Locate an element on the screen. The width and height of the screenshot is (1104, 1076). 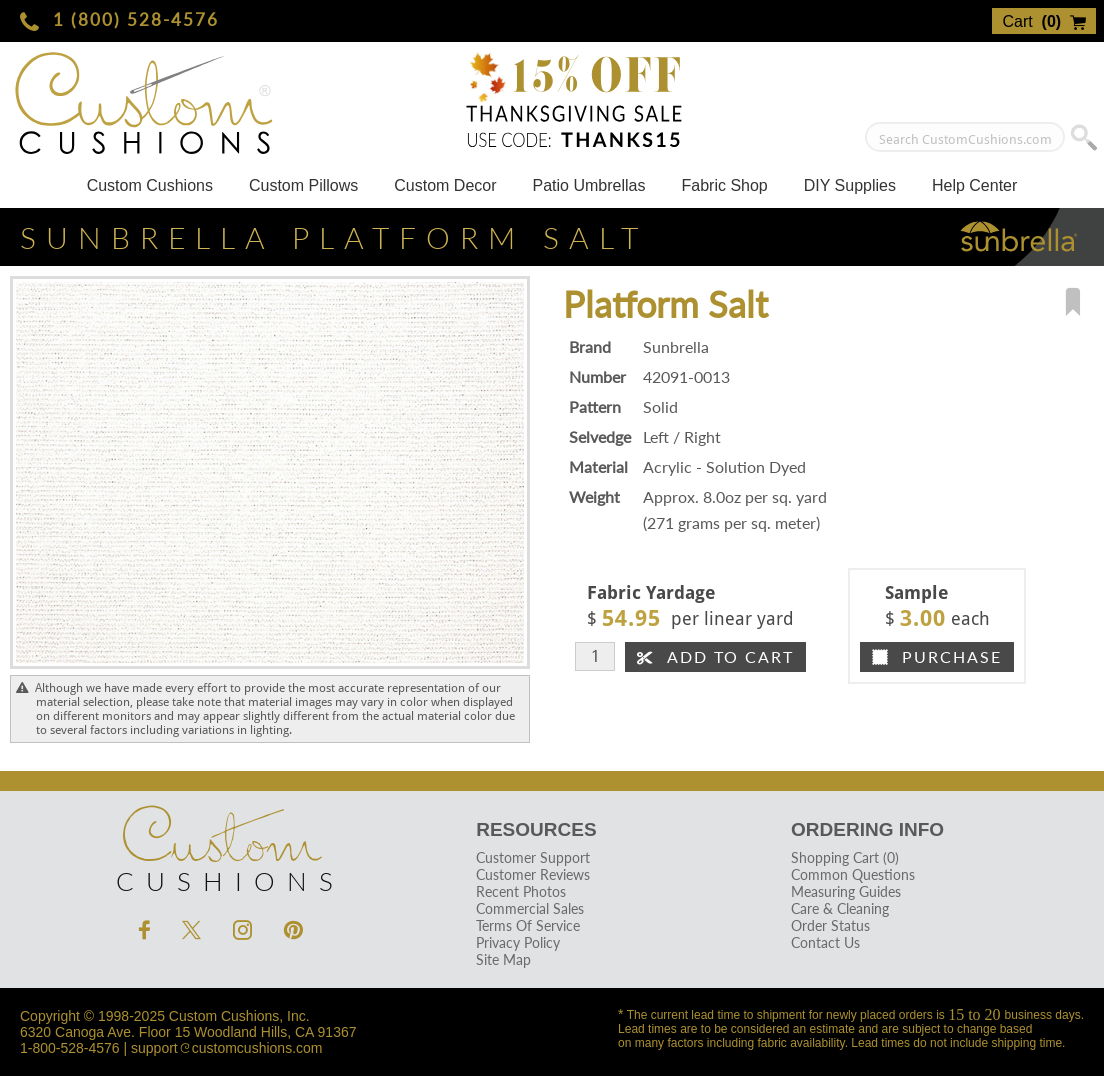
Ordering Info is located at coordinates (867, 829).